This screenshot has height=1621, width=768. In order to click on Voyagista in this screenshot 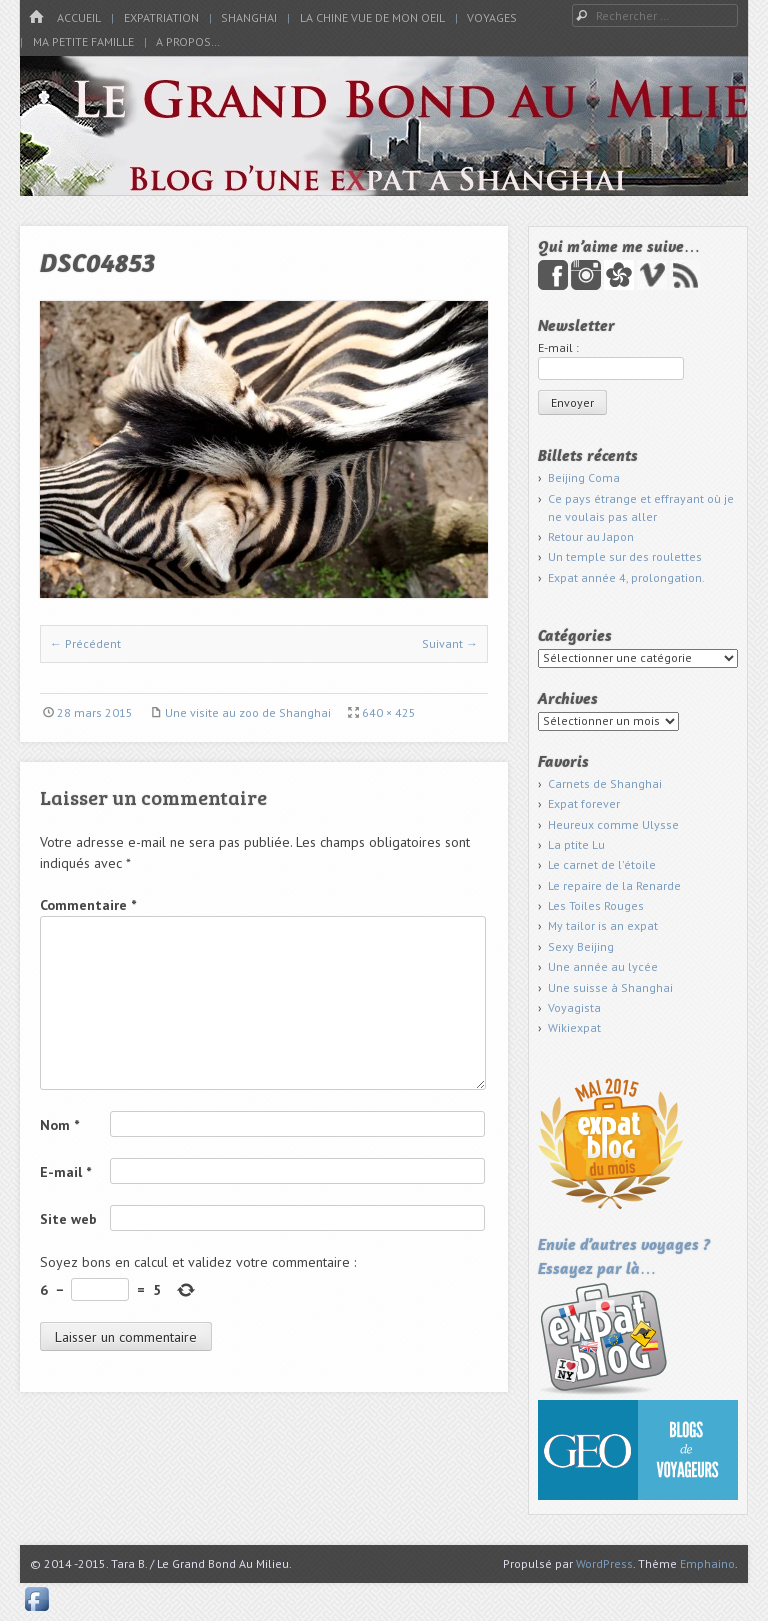, I will do `click(574, 1007)`.